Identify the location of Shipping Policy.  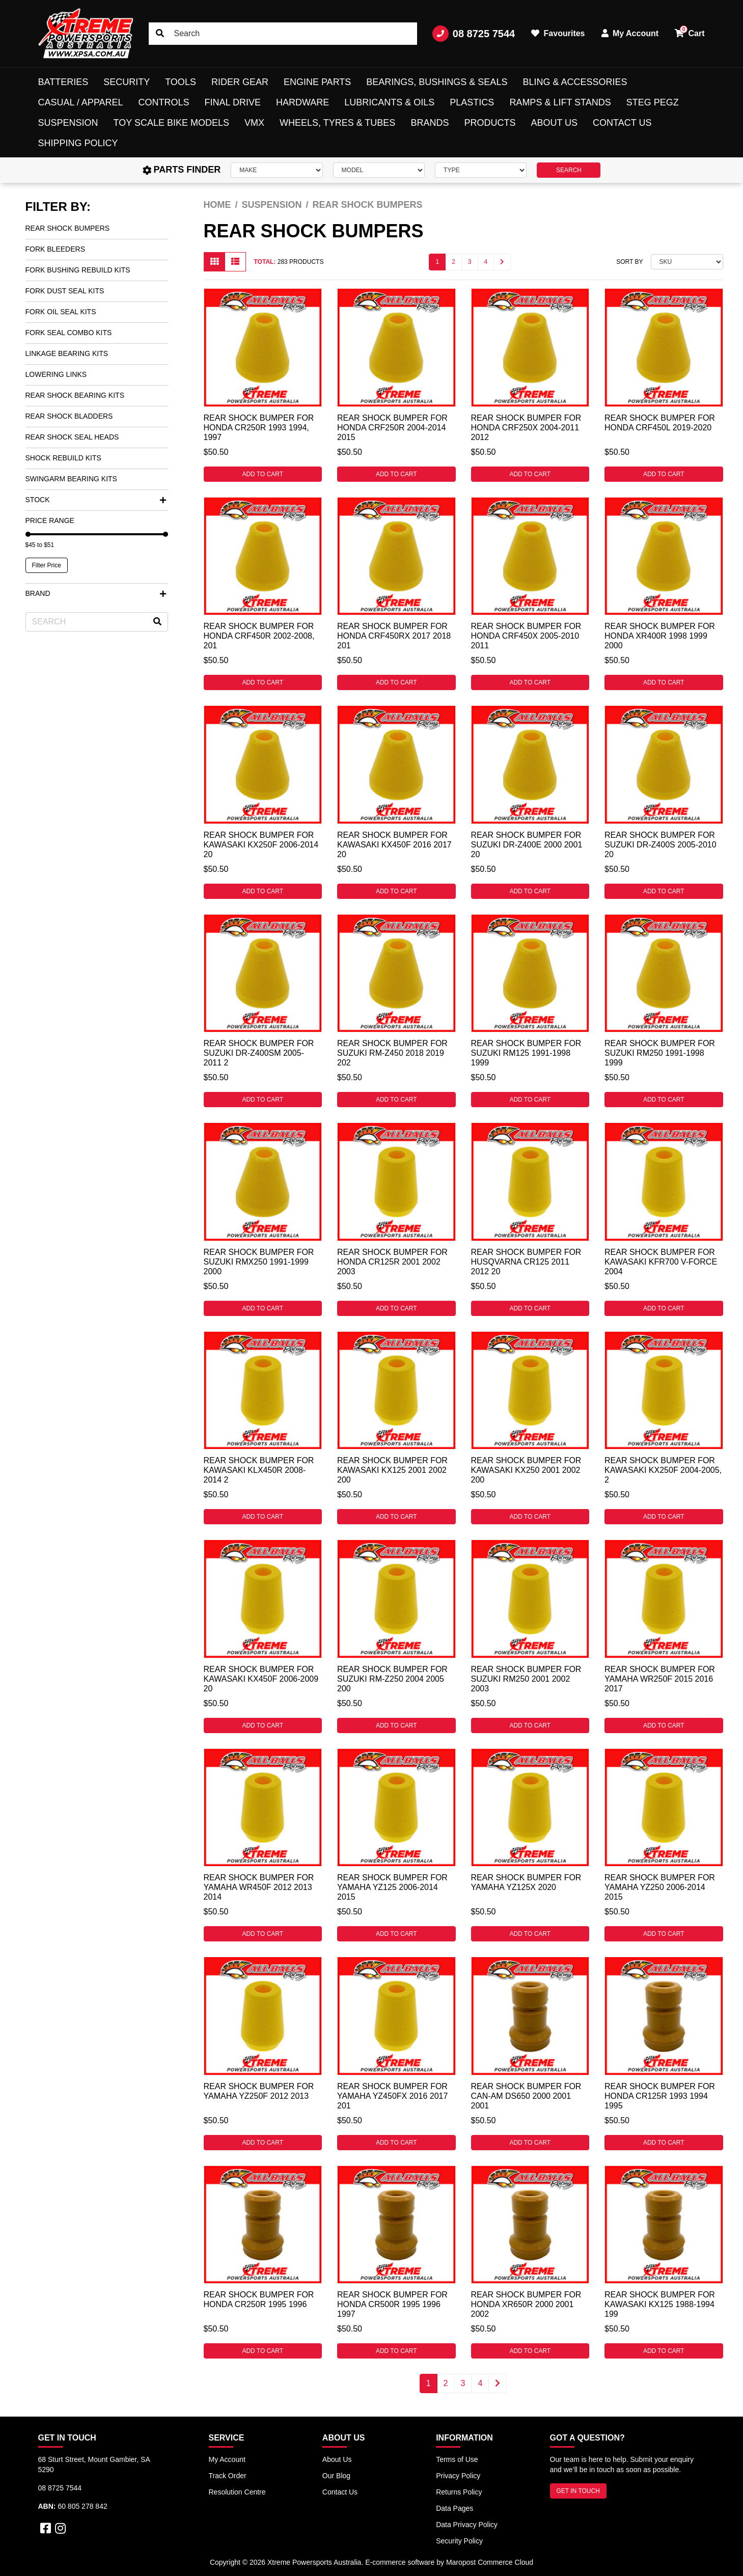
(78, 143).